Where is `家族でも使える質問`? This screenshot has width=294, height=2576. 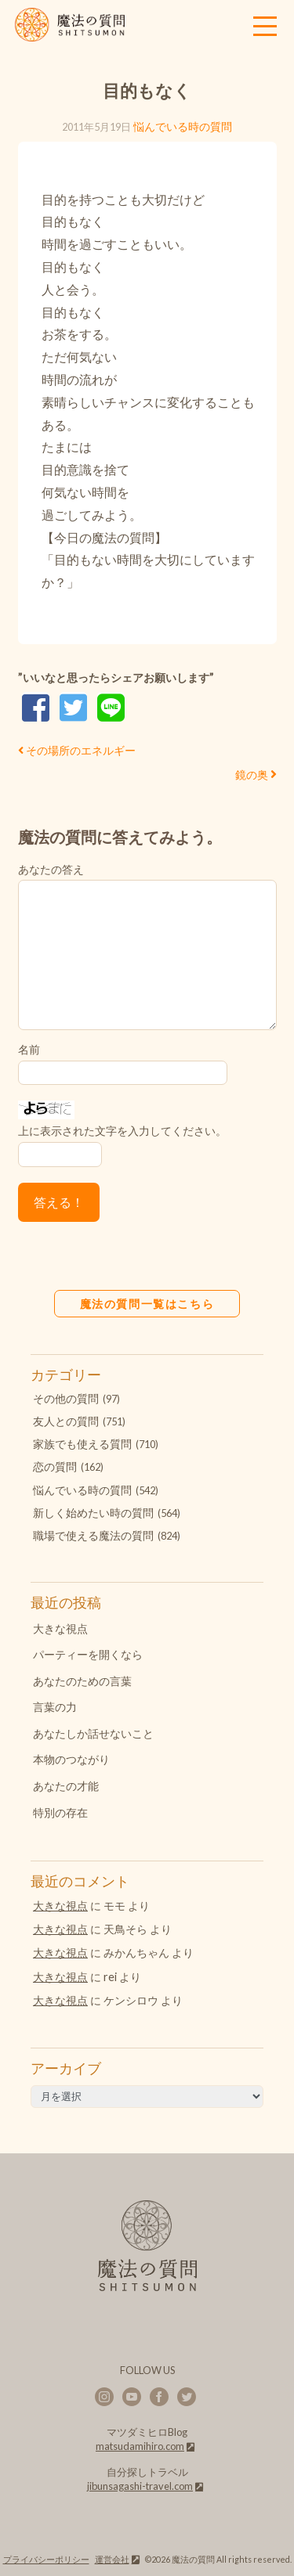
家族でも使える質問 is located at coordinates (82, 1443).